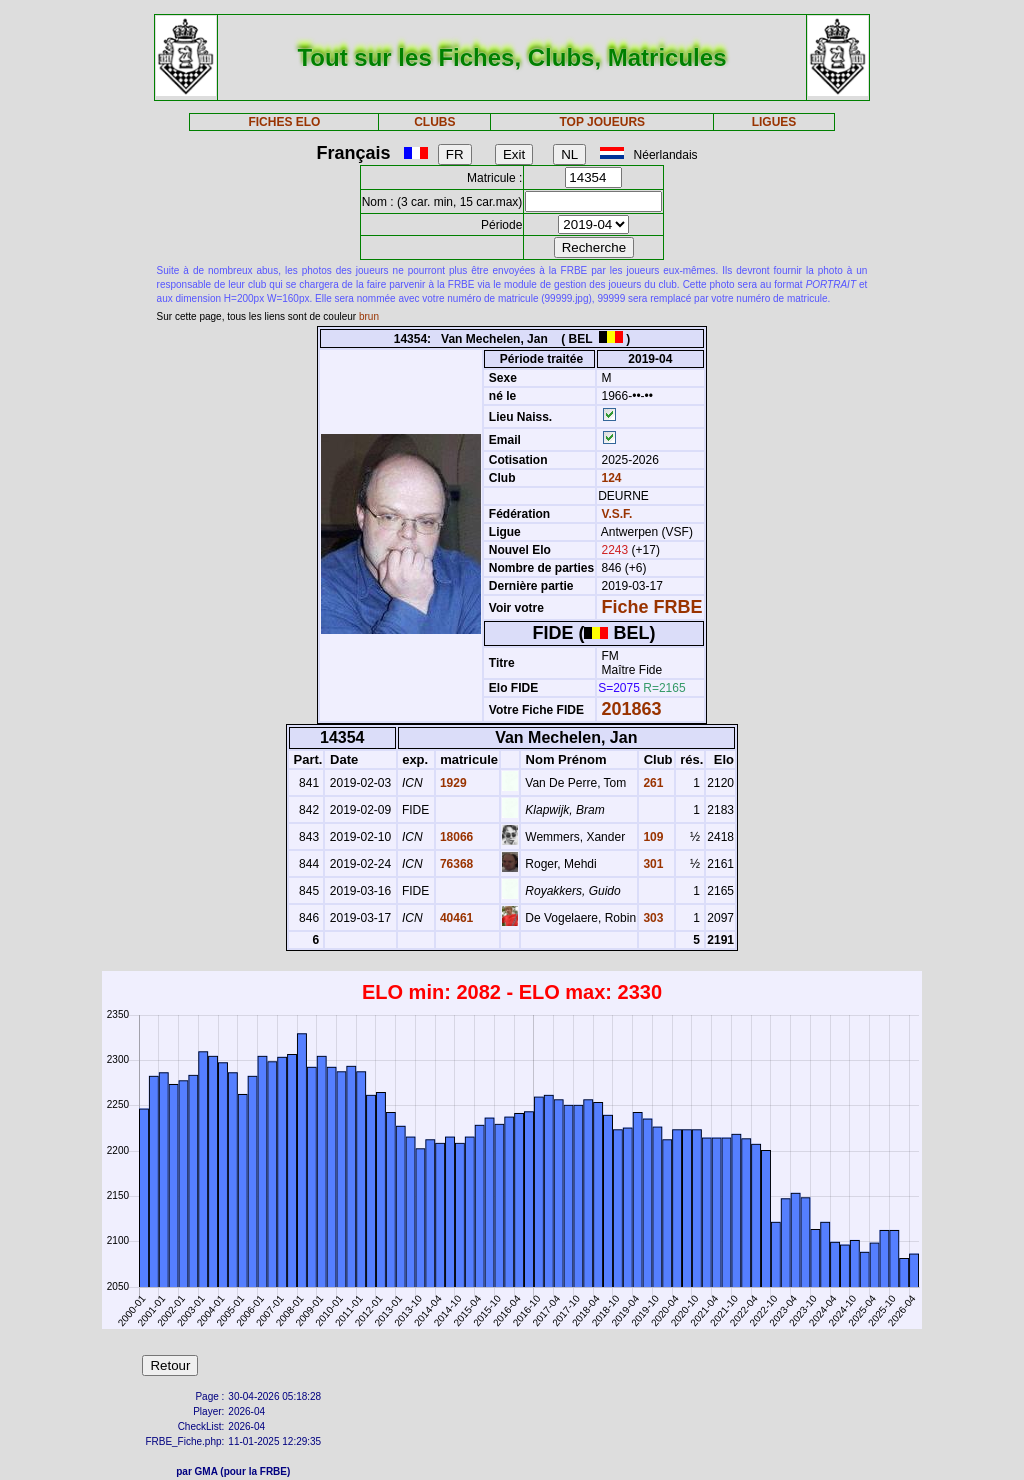 The height and width of the screenshot is (1480, 1024). Describe the element at coordinates (452, 783) in the screenshot. I see `1929` at that location.